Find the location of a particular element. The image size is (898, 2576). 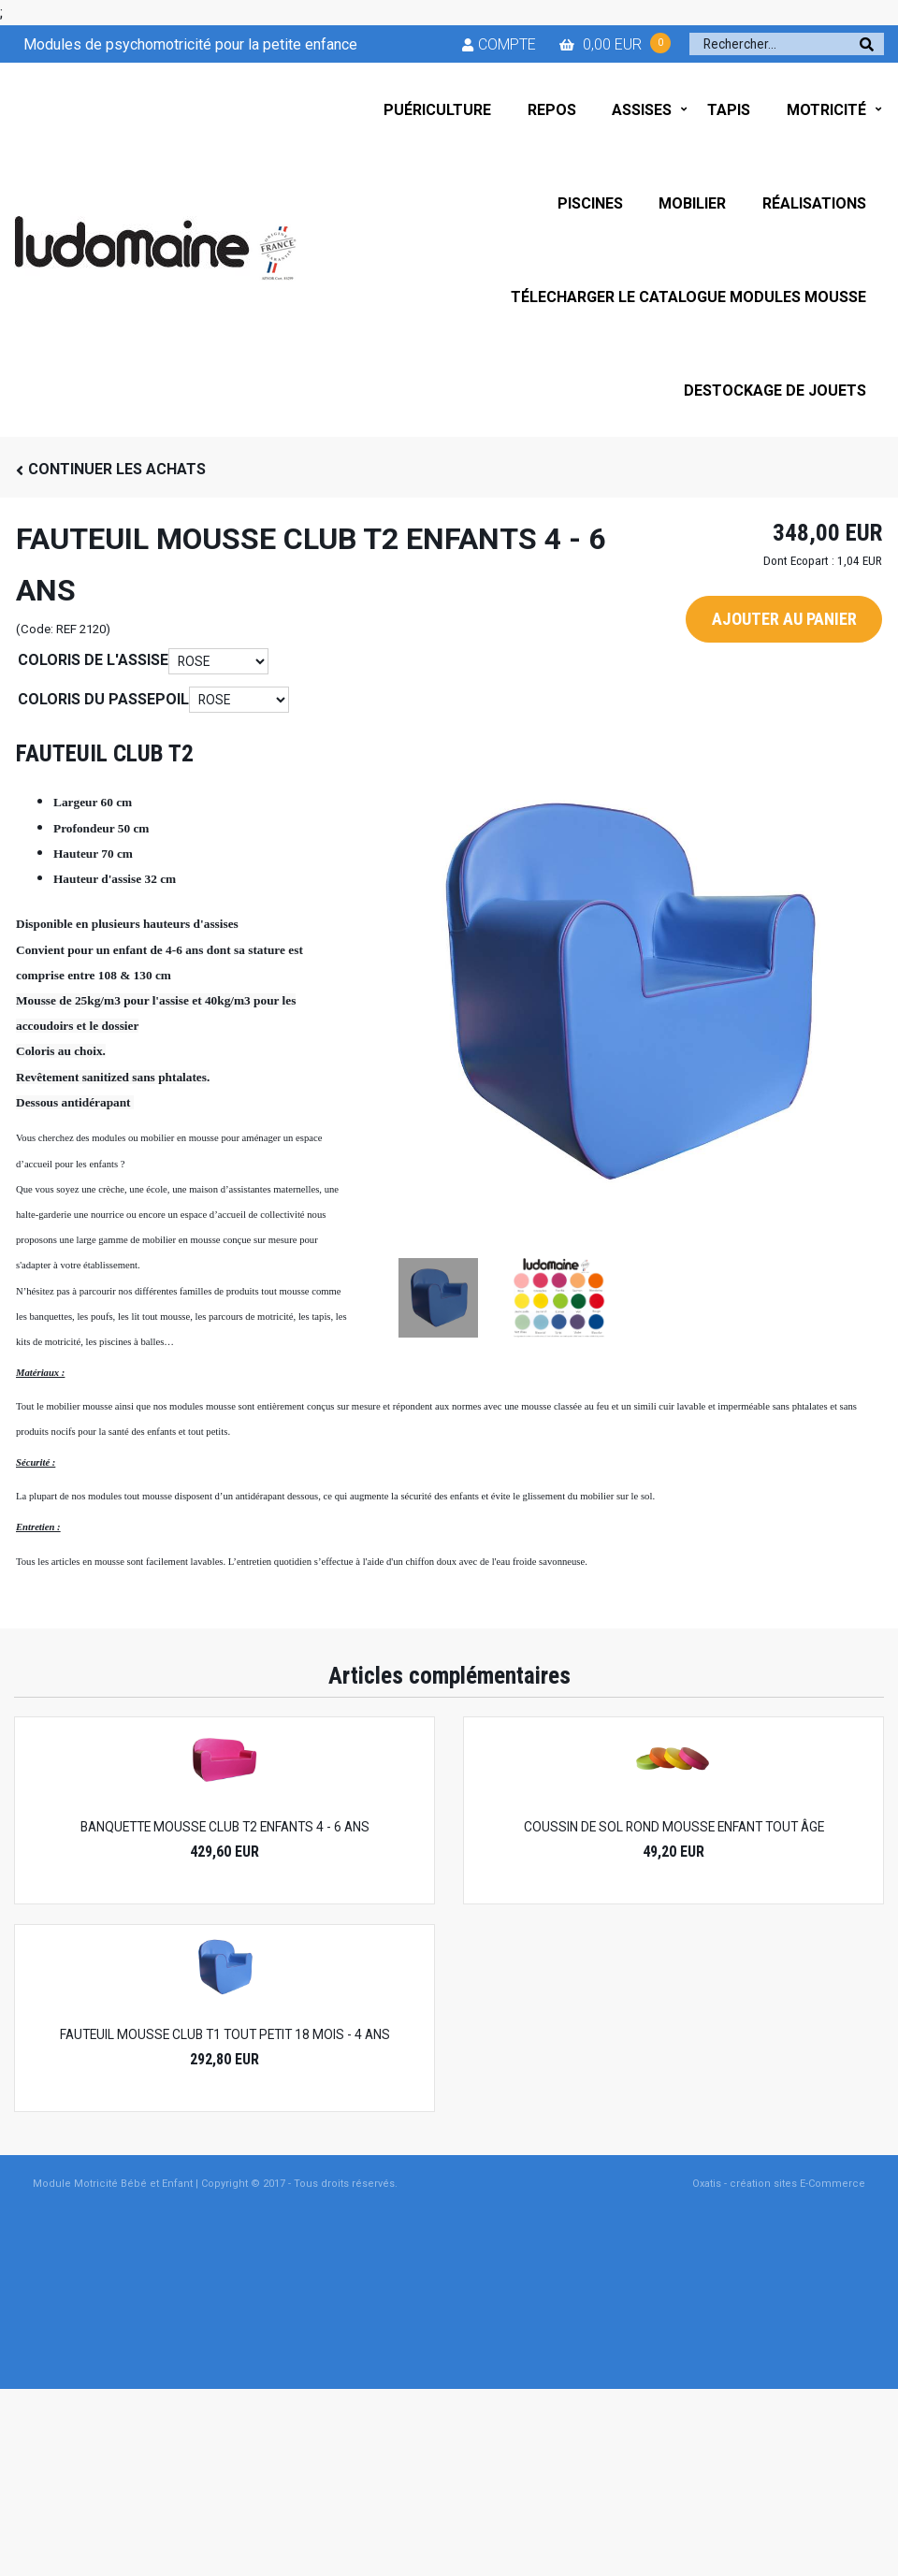

TÉLECHARGER LE CATALOGUE MODULES MOUSSE is located at coordinates (688, 297).